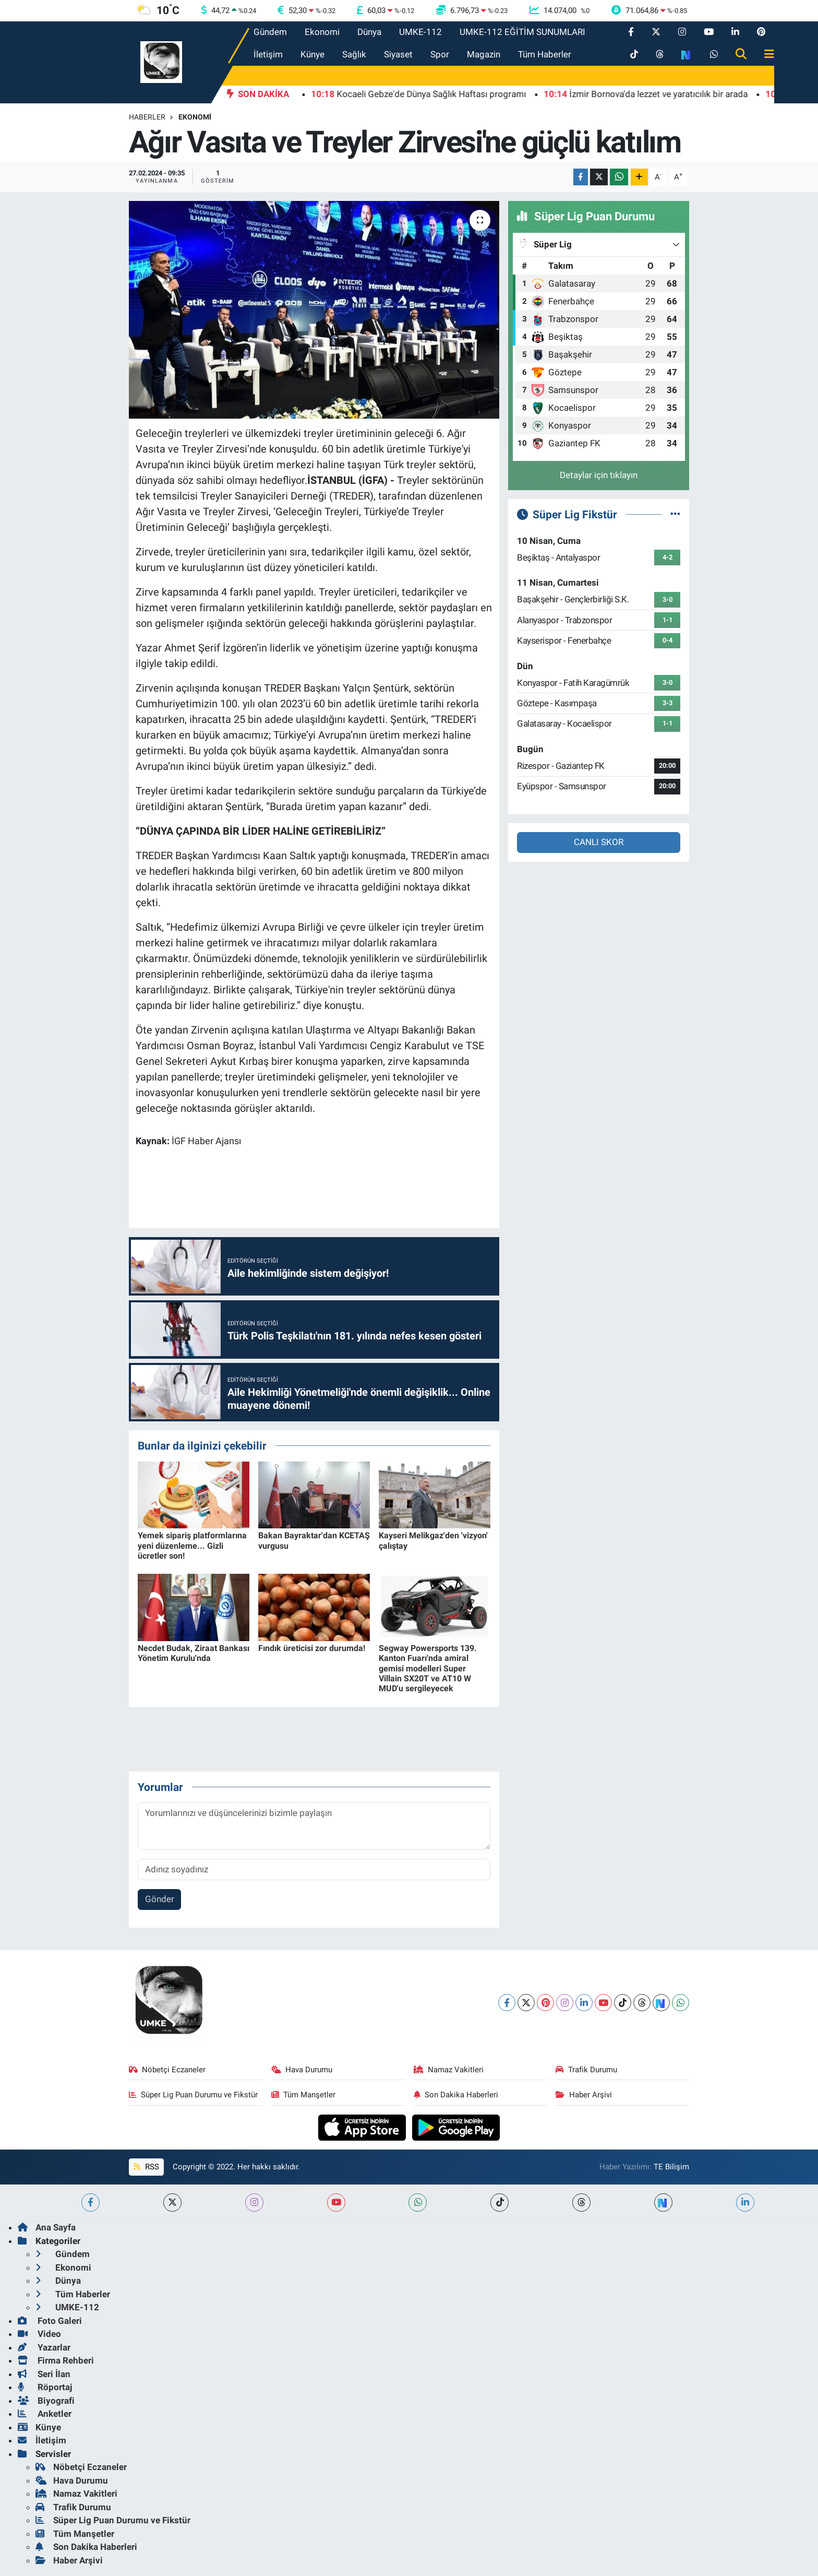 This screenshot has width=818, height=2576. What do you see at coordinates (586, 2069) in the screenshot?
I see `Trafik Durumu` at bounding box center [586, 2069].